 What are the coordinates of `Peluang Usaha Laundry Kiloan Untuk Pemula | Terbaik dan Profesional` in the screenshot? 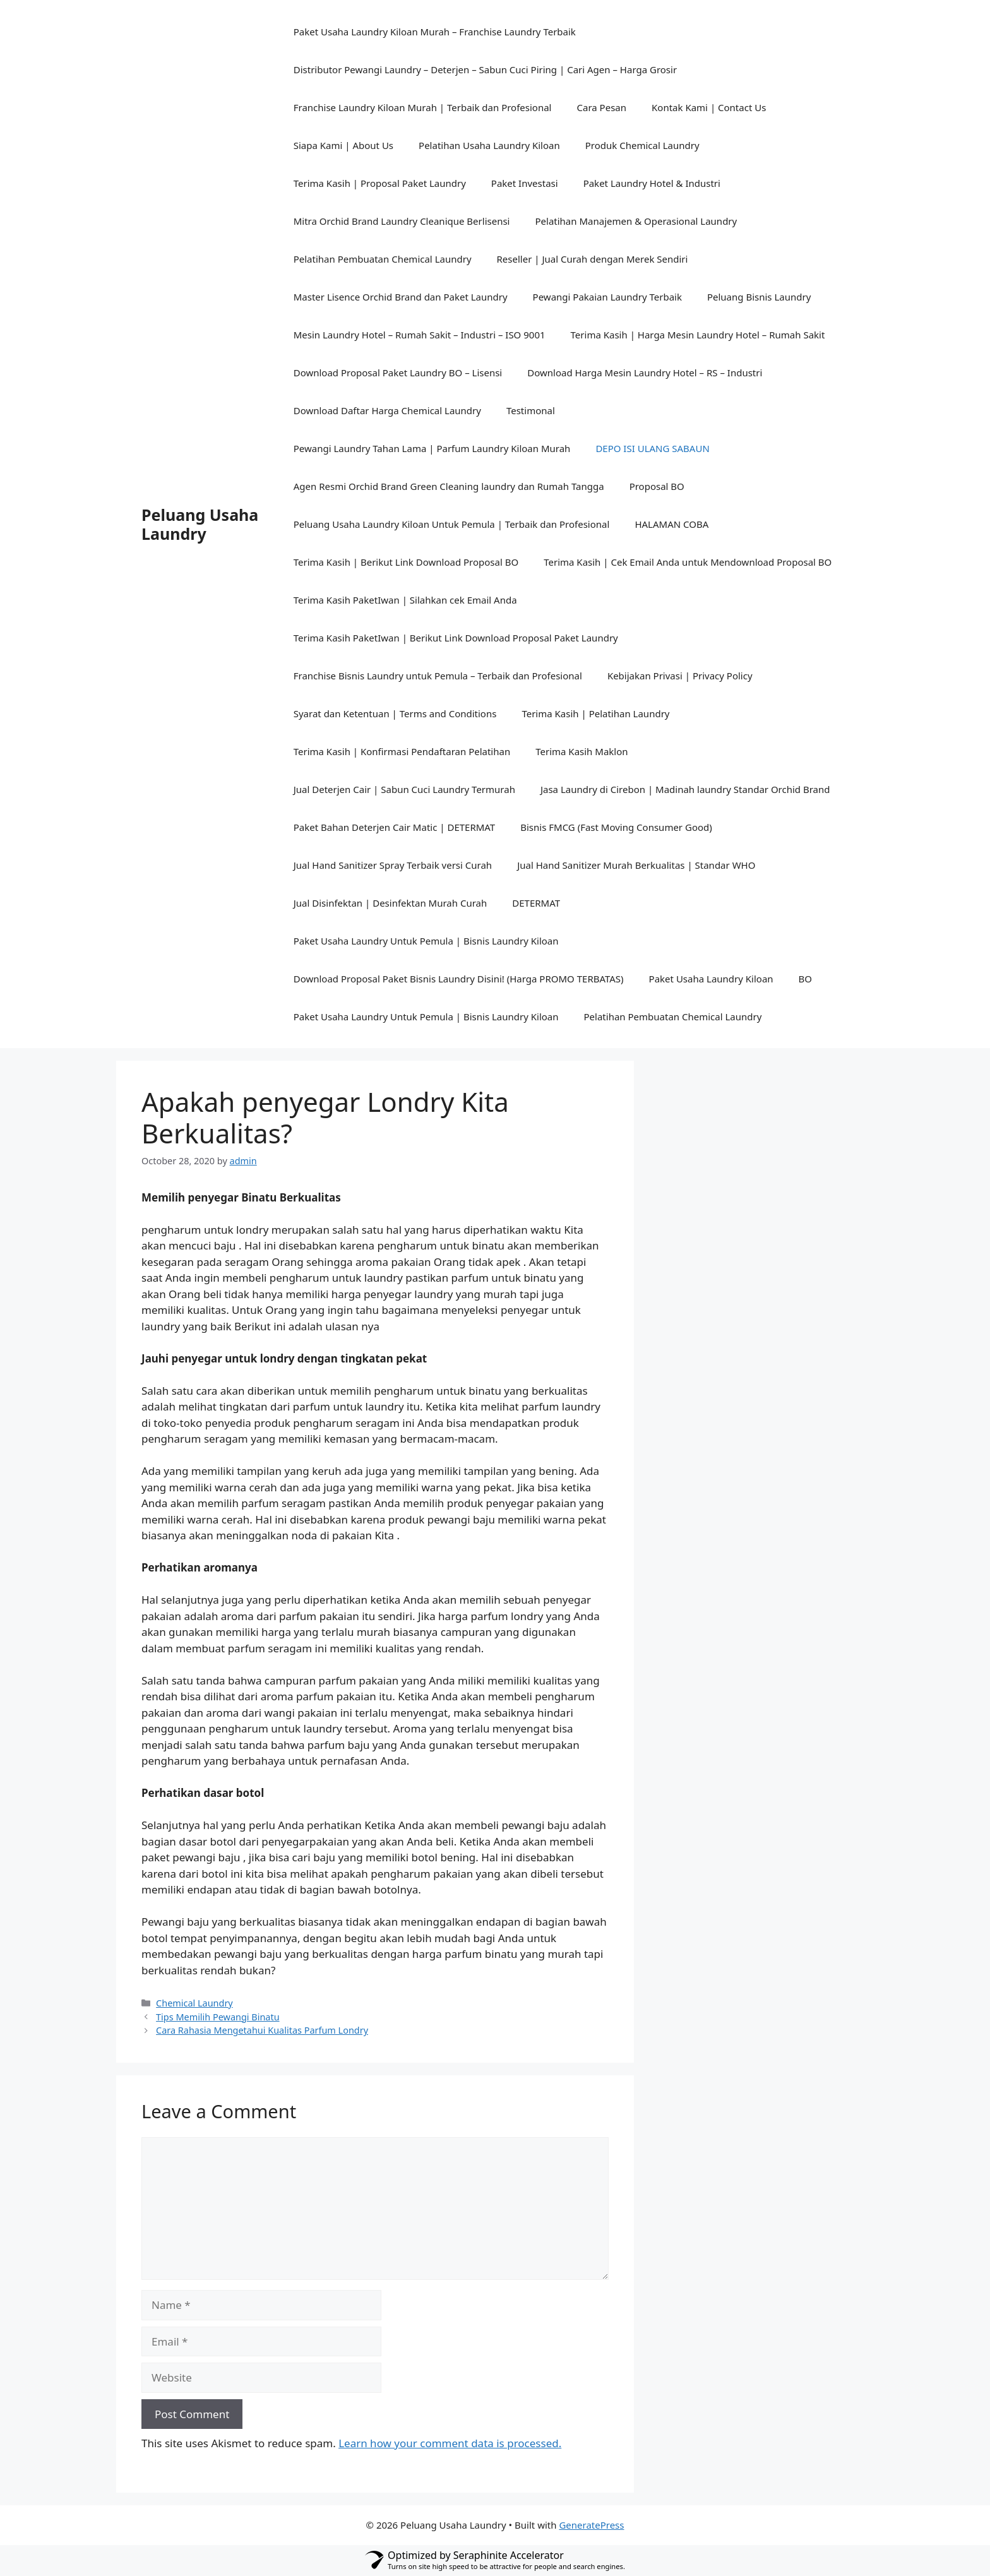 It's located at (452, 524).